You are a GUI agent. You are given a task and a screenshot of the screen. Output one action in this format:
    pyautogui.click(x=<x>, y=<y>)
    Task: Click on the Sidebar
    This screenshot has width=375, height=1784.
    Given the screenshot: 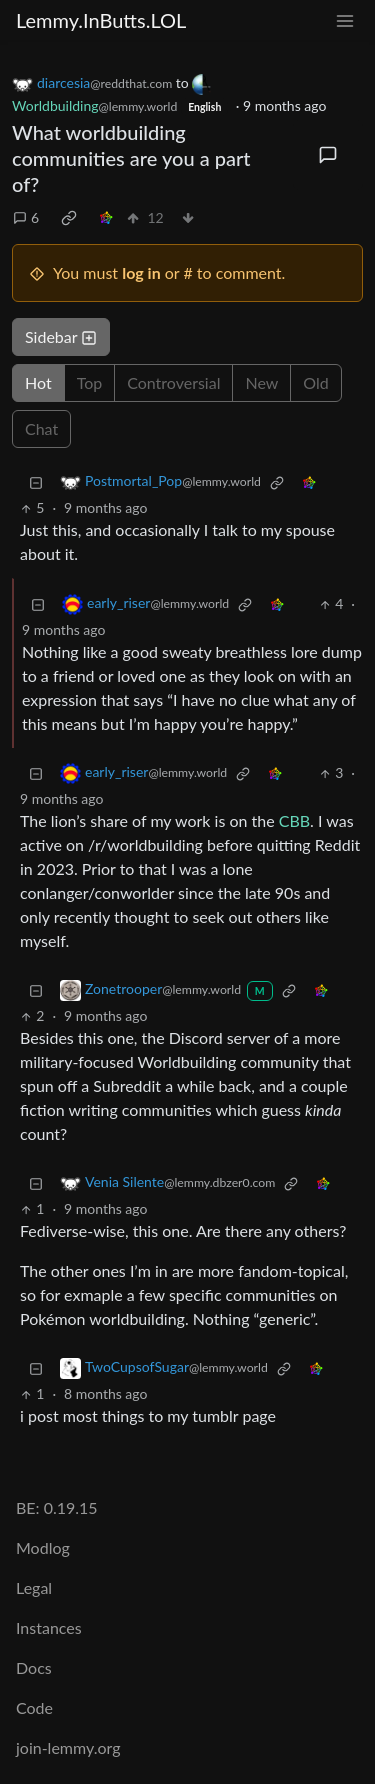 What is the action you would take?
    pyautogui.click(x=61, y=336)
    